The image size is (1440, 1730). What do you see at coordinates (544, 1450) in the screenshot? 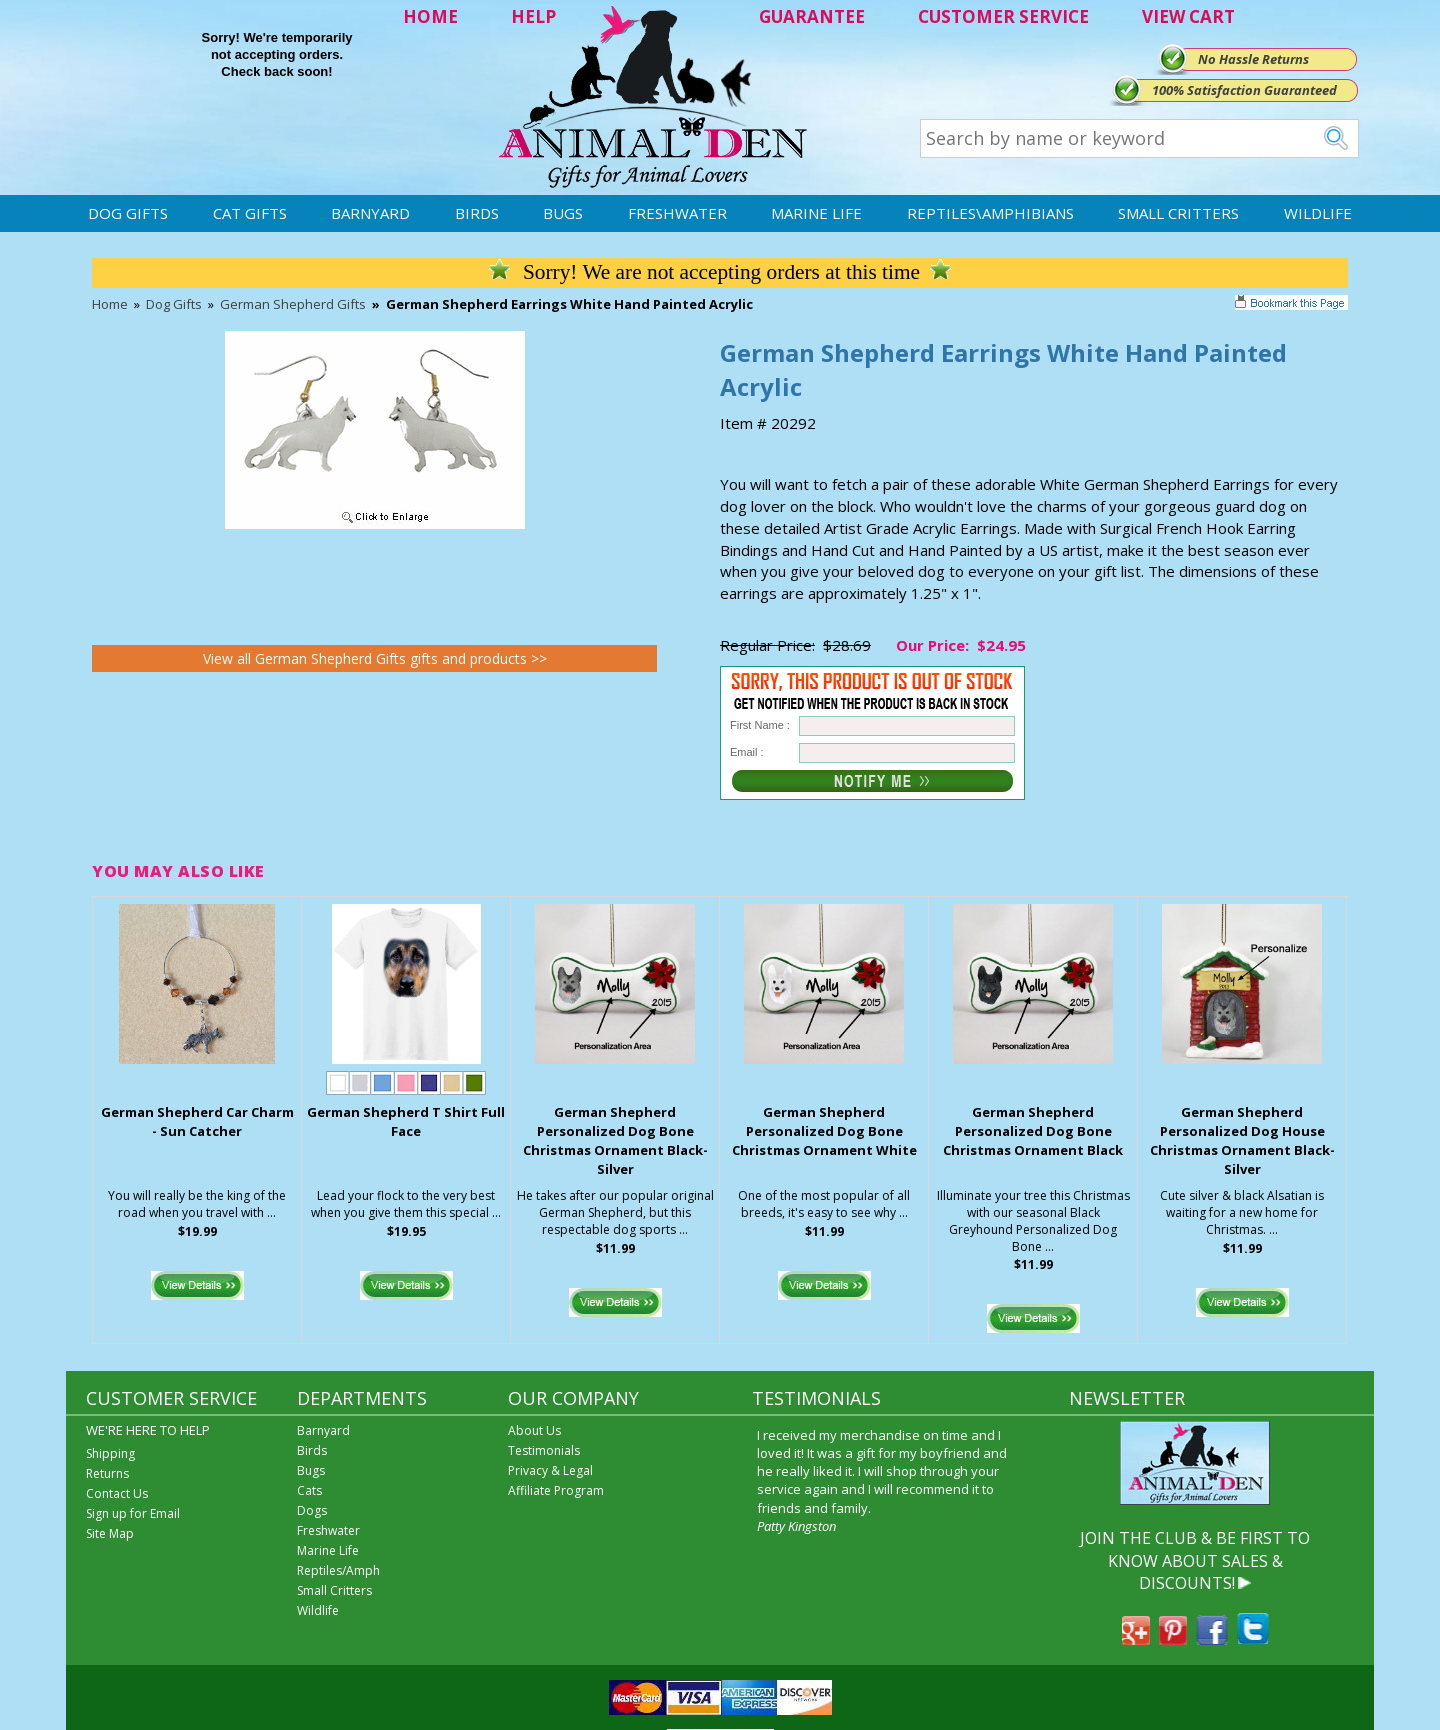
I see `Testimonials` at bounding box center [544, 1450].